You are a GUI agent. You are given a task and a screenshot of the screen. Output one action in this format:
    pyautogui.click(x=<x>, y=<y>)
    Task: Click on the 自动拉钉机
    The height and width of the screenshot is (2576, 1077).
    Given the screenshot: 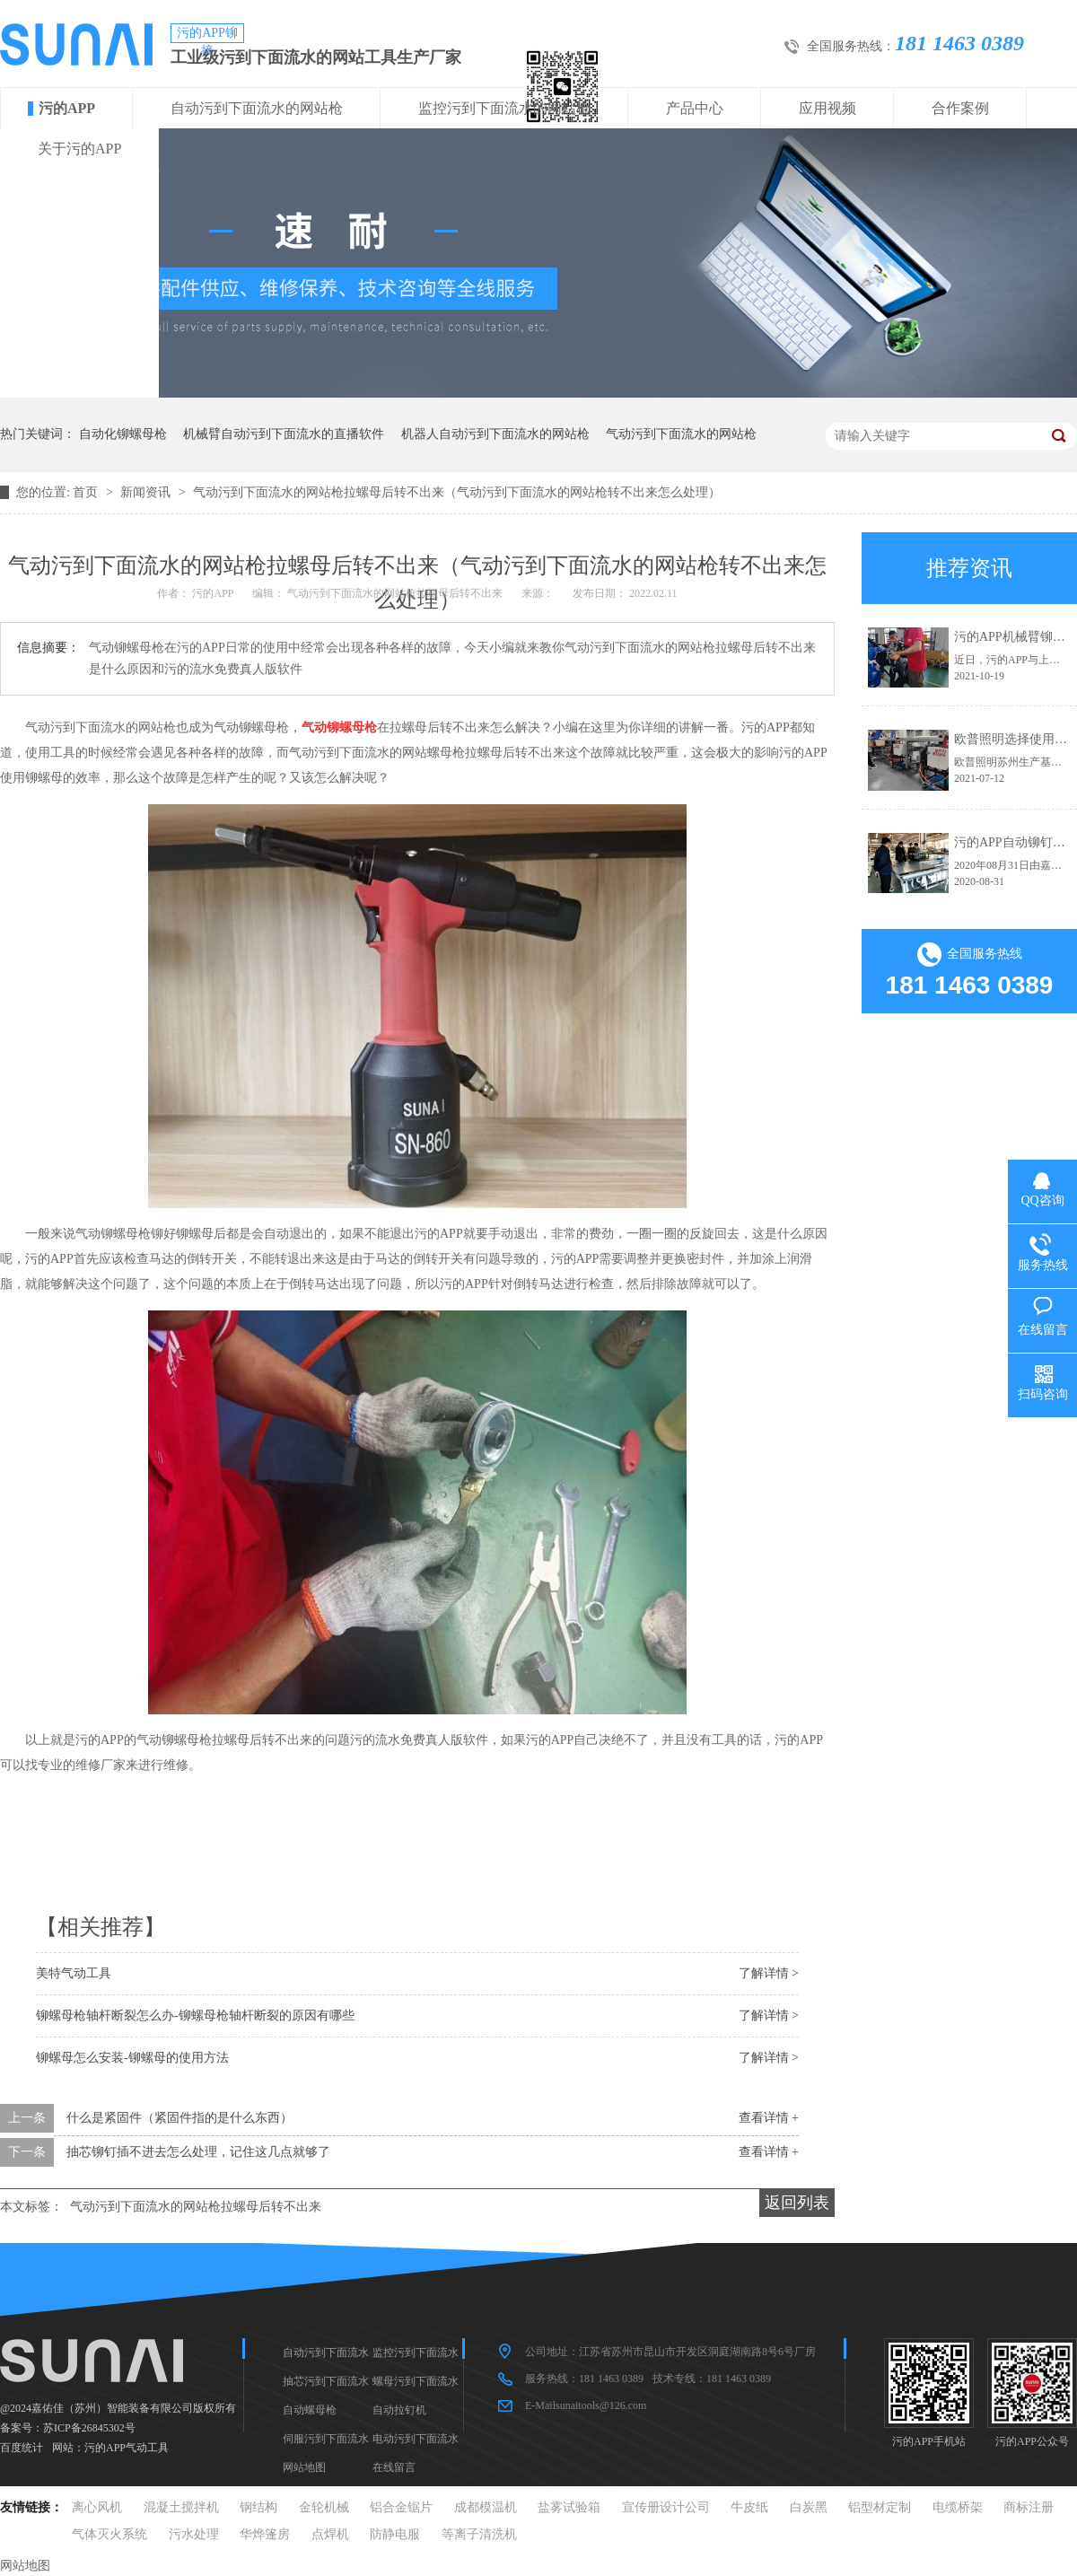 What is the action you would take?
    pyautogui.click(x=399, y=2410)
    